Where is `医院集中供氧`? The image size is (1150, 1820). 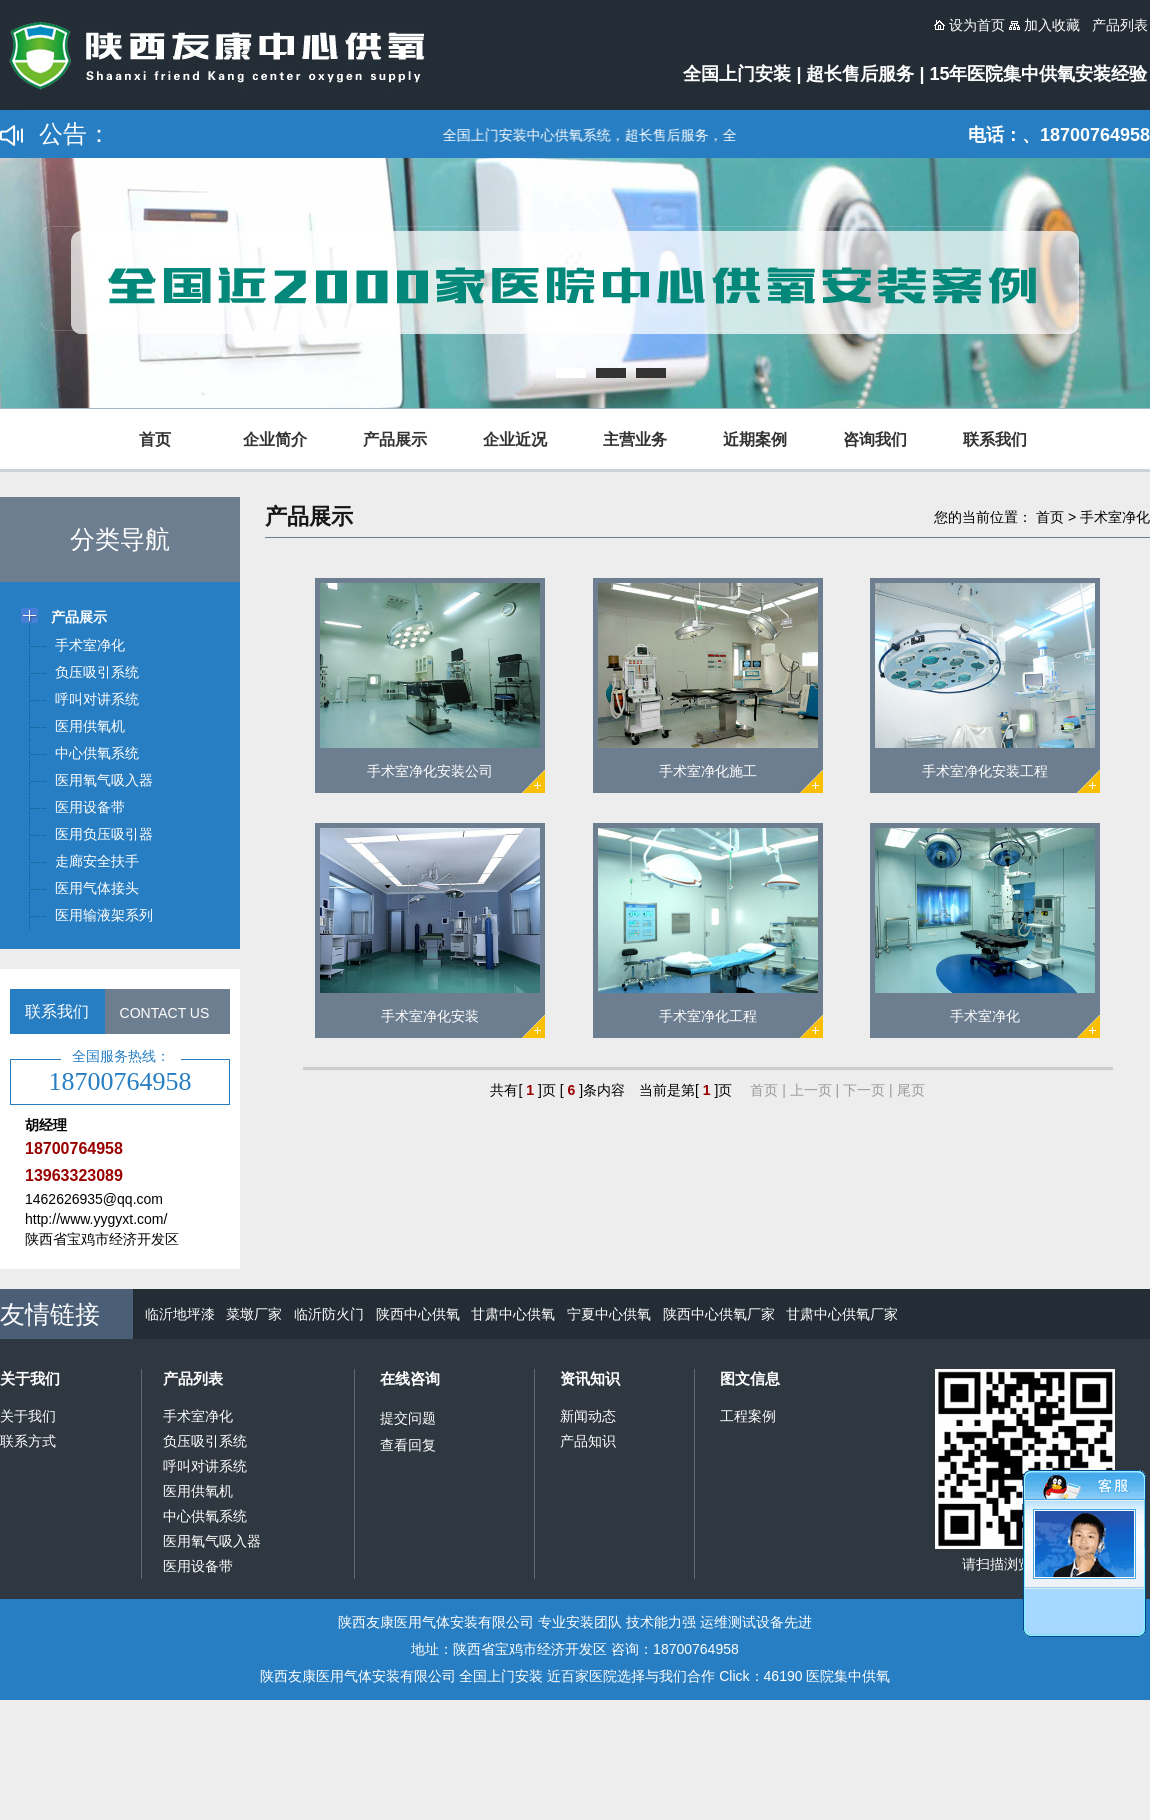 医院集中供氧 is located at coordinates (848, 1676).